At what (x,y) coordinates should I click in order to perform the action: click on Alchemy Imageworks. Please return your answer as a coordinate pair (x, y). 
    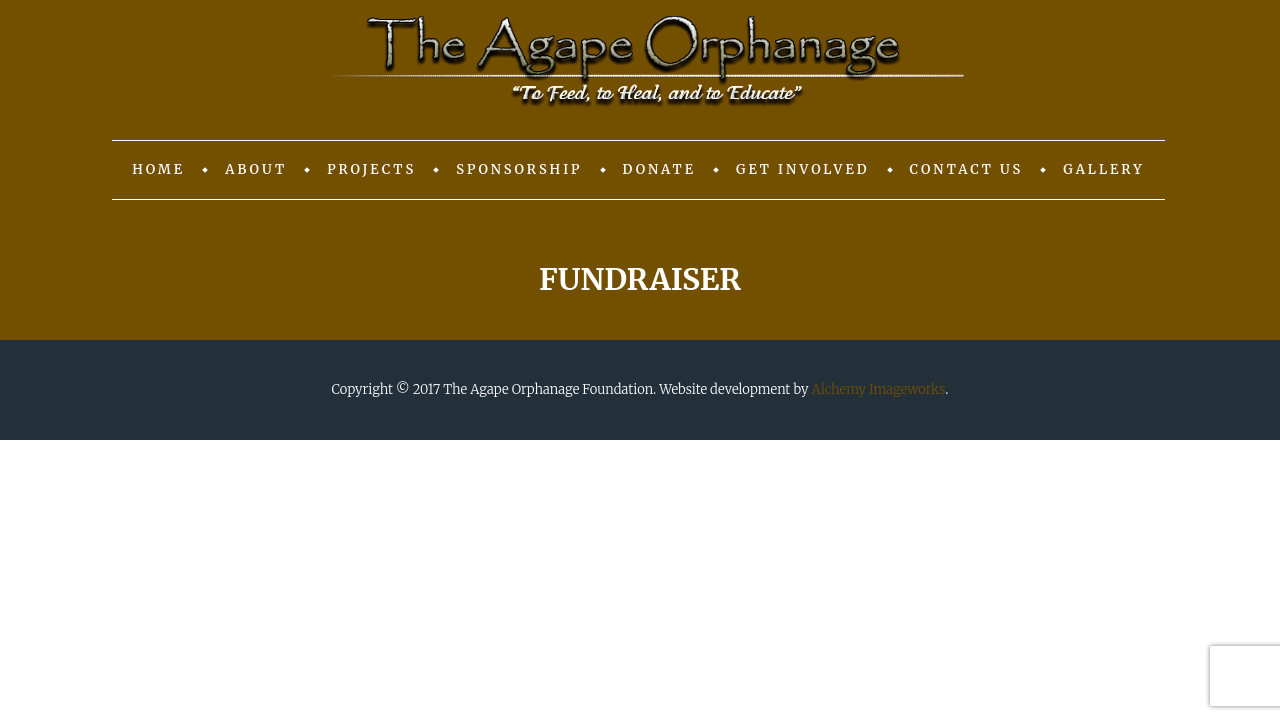
    Looking at the image, I should click on (879, 389).